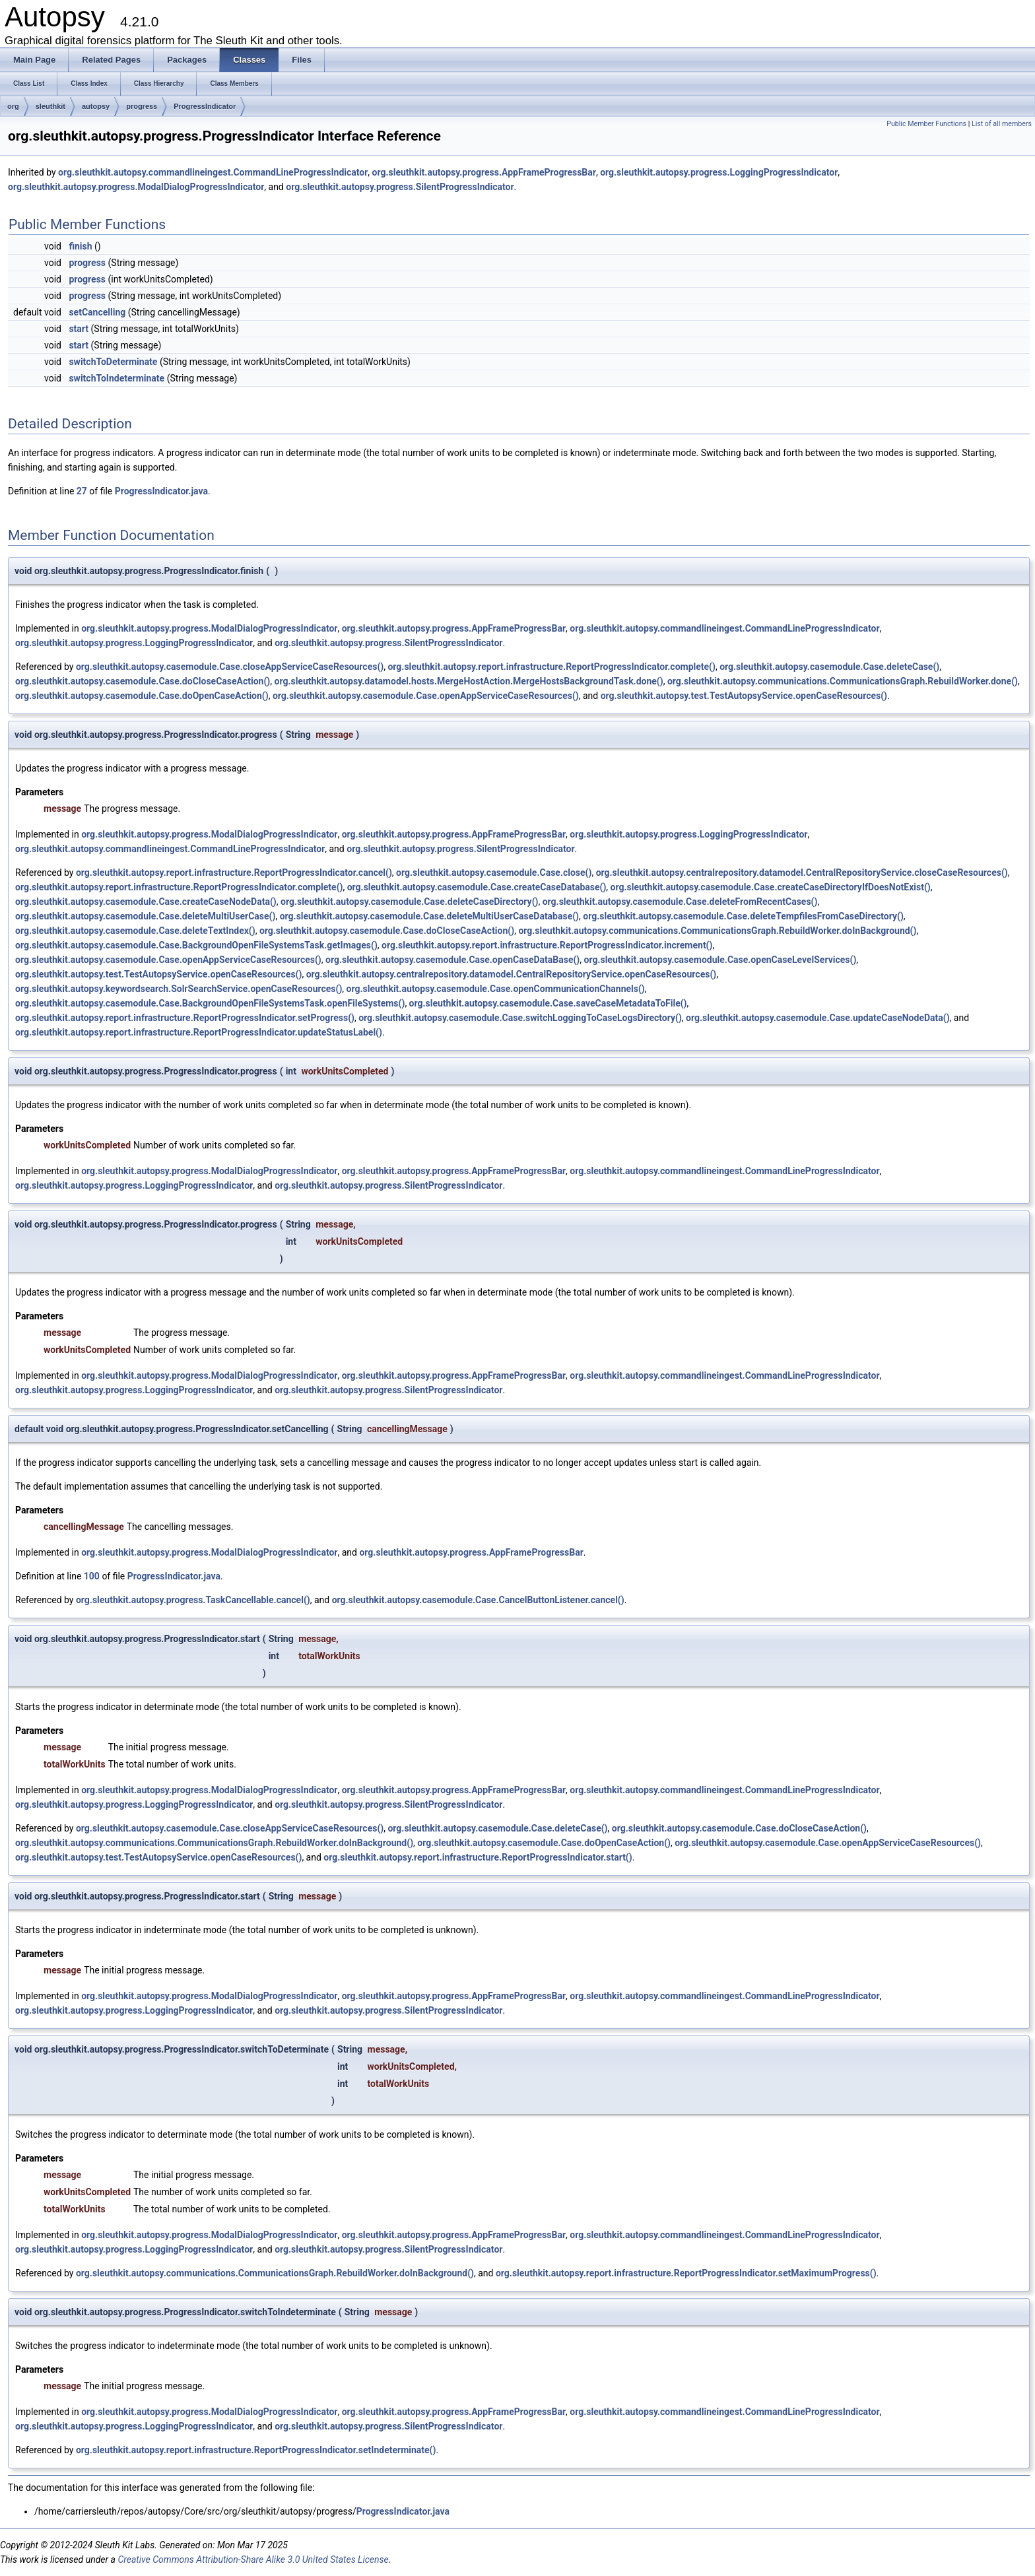 The height and width of the screenshot is (2576, 1035). What do you see at coordinates (50, 106) in the screenshot?
I see `sleuthkit` at bounding box center [50, 106].